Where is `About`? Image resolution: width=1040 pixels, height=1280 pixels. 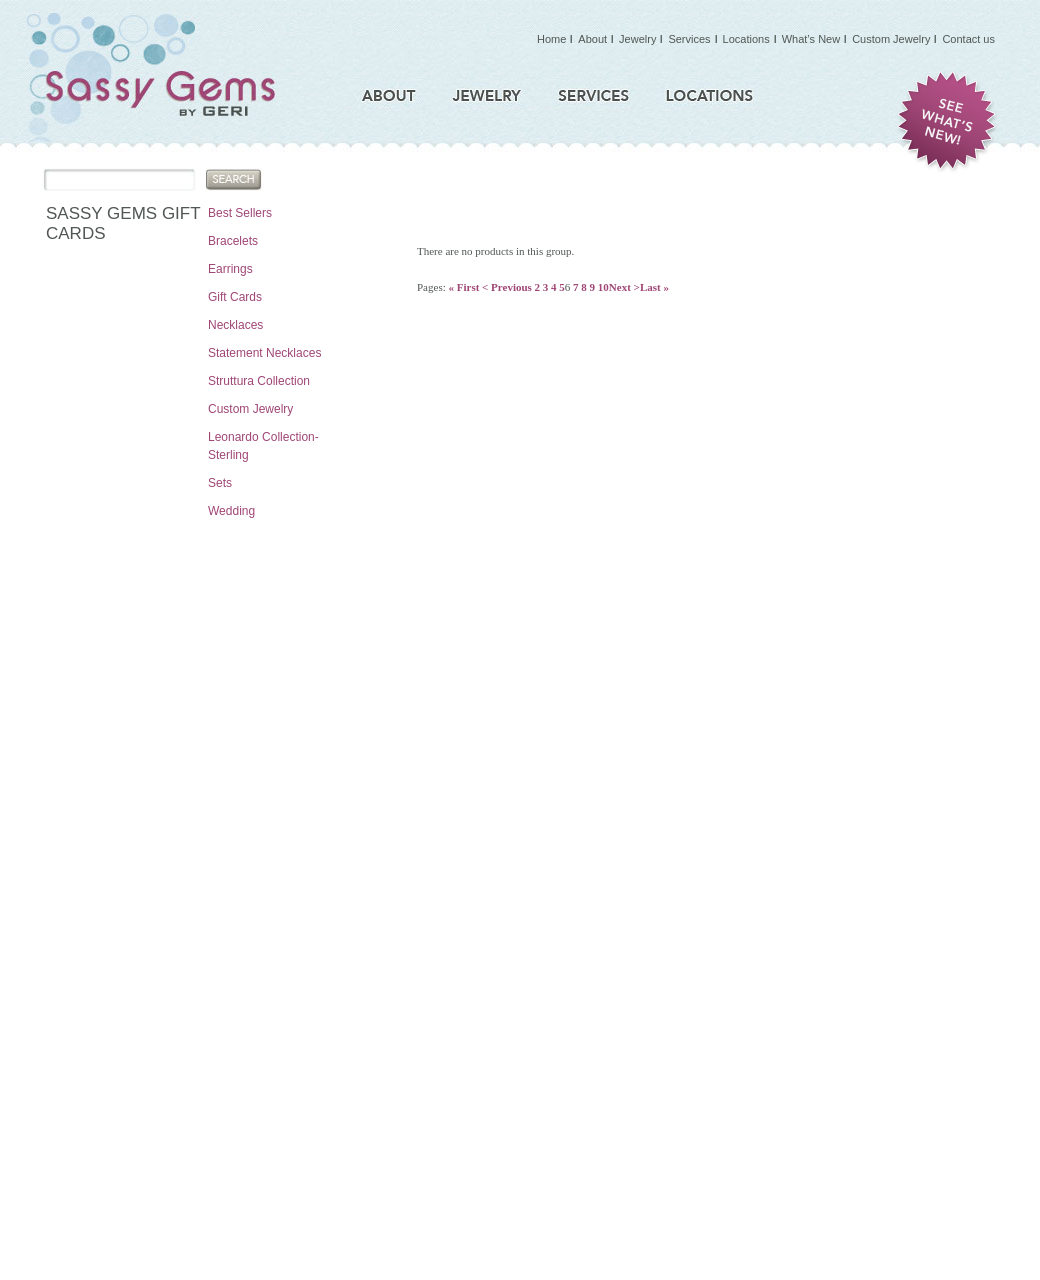 About is located at coordinates (592, 39).